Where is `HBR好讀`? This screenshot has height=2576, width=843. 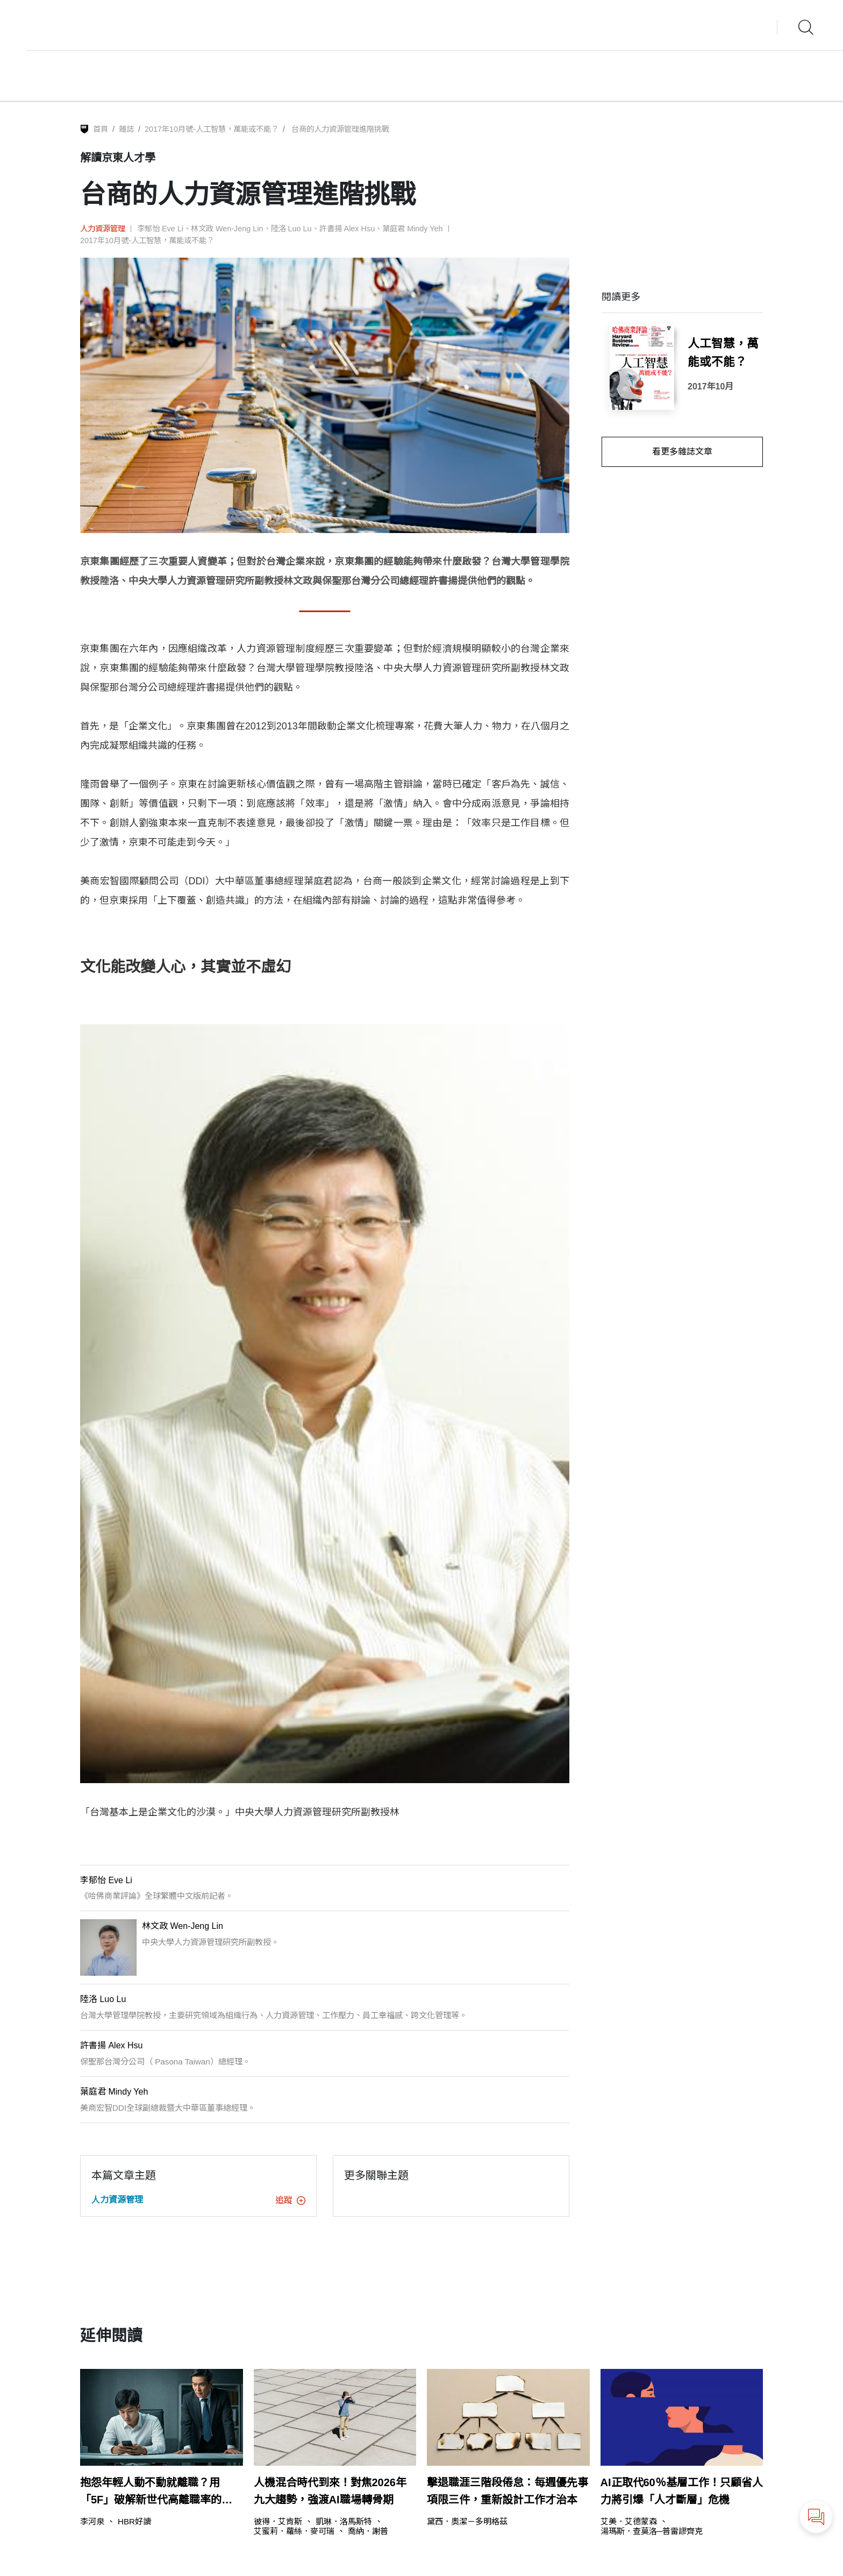 HBR好讀 is located at coordinates (134, 2521).